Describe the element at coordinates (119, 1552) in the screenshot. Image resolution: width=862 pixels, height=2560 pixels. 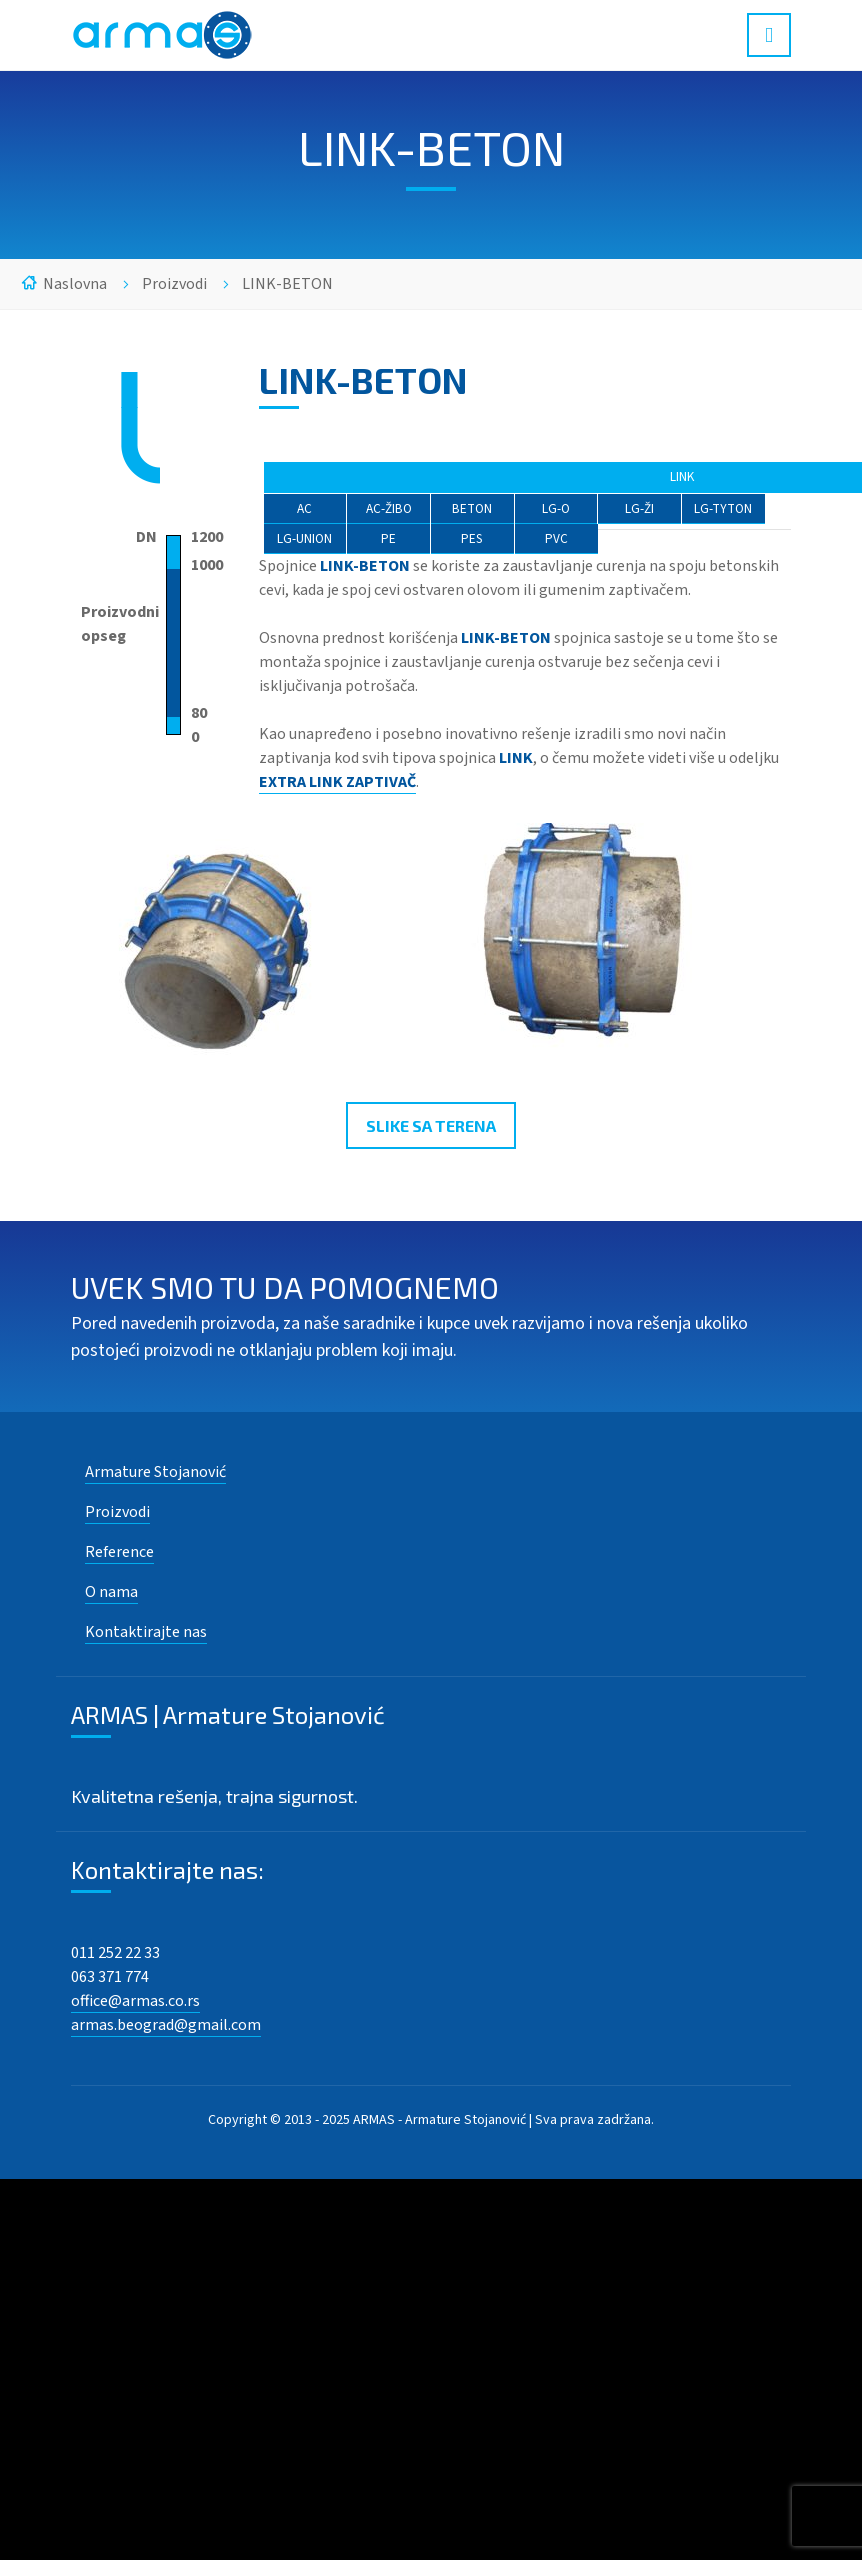
I see `Reference` at that location.